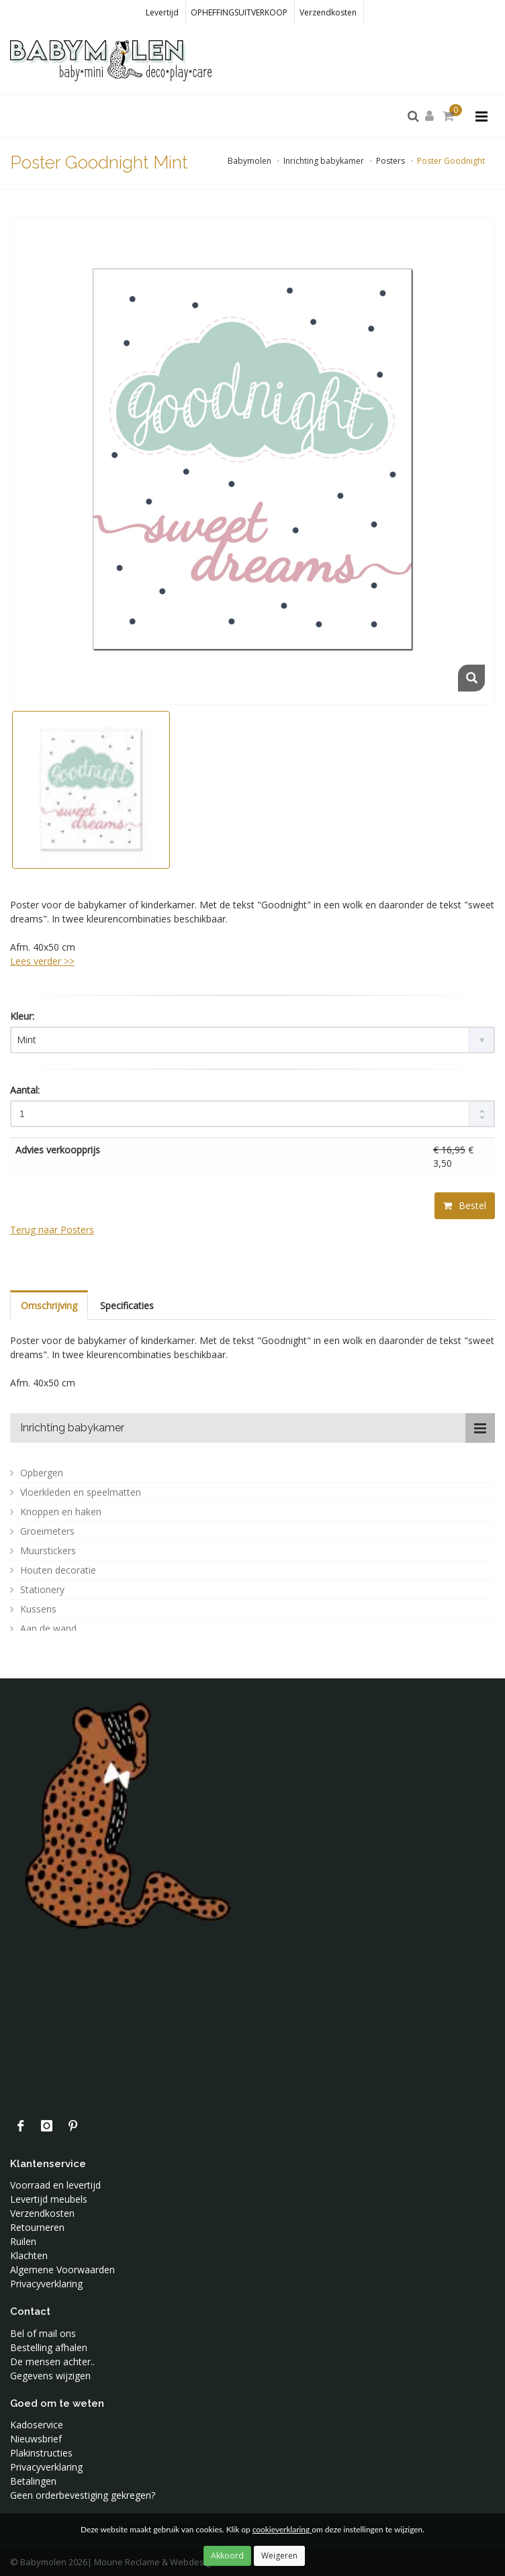 The width and height of the screenshot is (505, 2576). Describe the element at coordinates (36, 2438) in the screenshot. I see `Nieuwsbrief` at that location.